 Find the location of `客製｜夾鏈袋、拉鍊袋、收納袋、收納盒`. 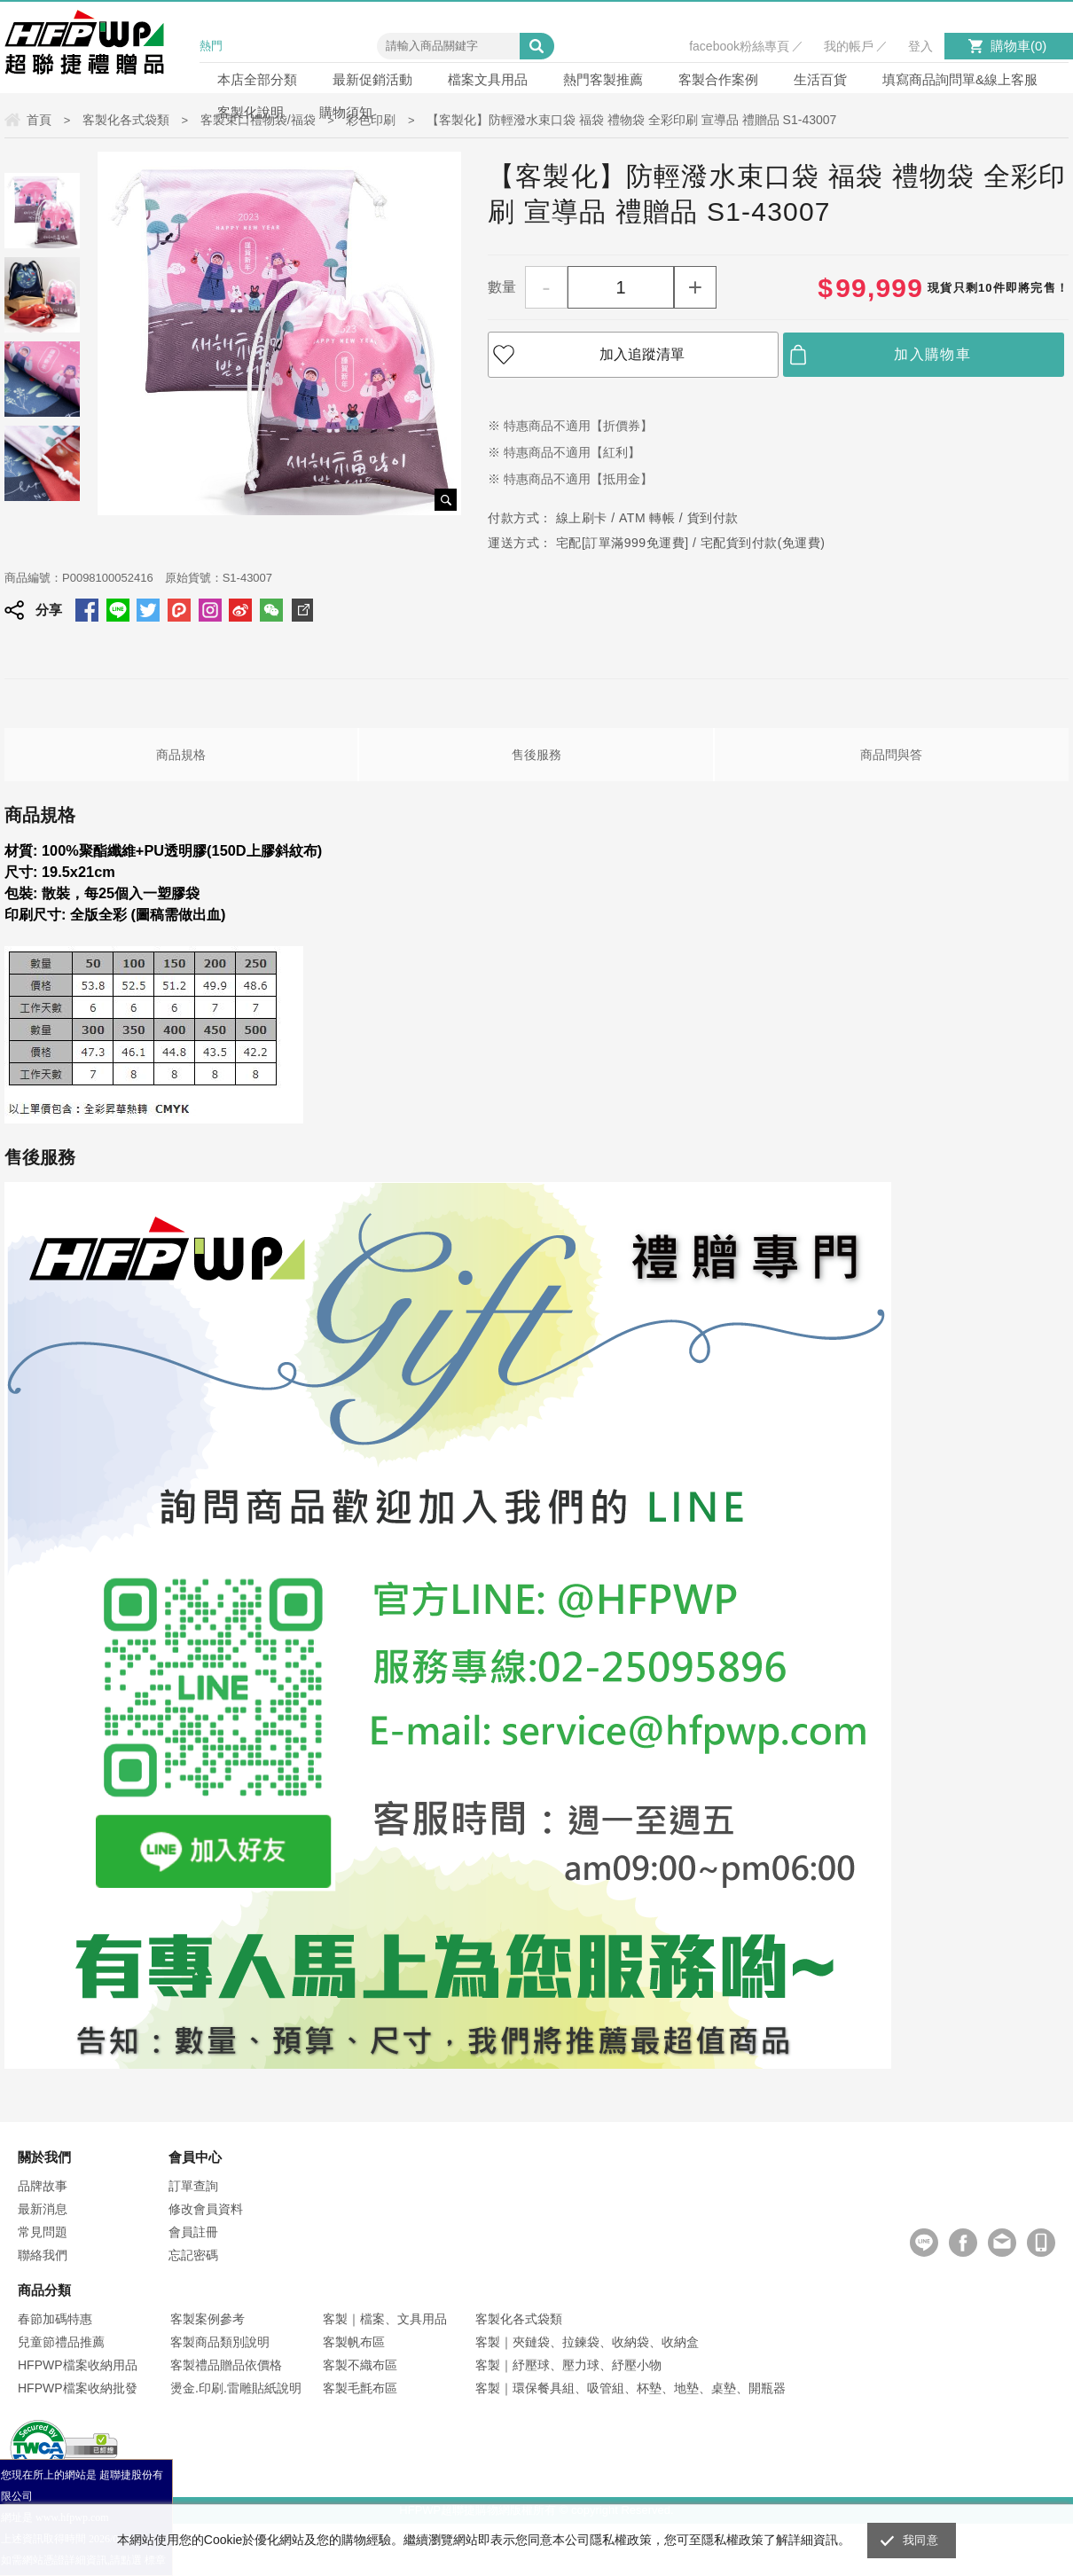

客製｜夾鏈袋、拉鍊袋、收納袋、收納盒 is located at coordinates (587, 2342).